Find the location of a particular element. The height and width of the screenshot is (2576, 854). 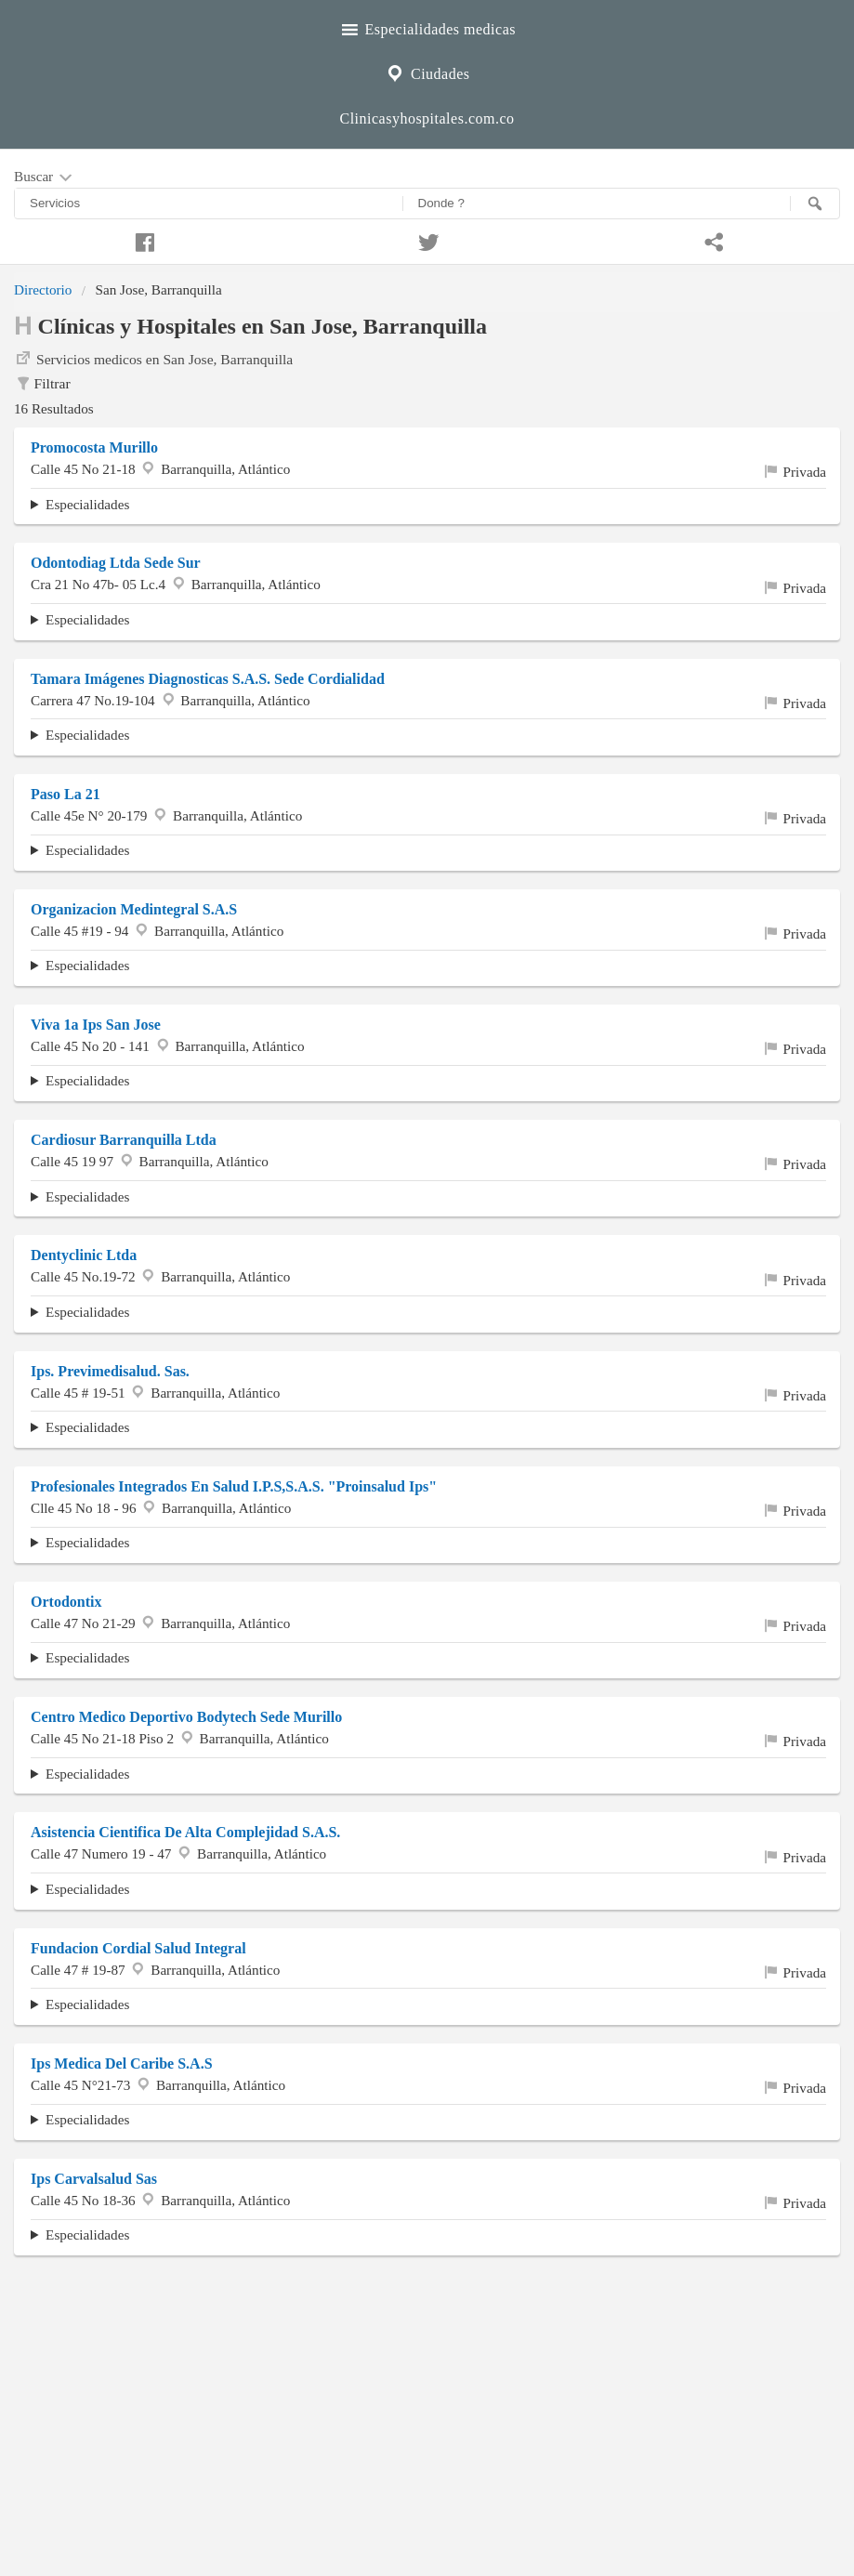

Ips Carvalsalud Sas is located at coordinates (94, 2179).